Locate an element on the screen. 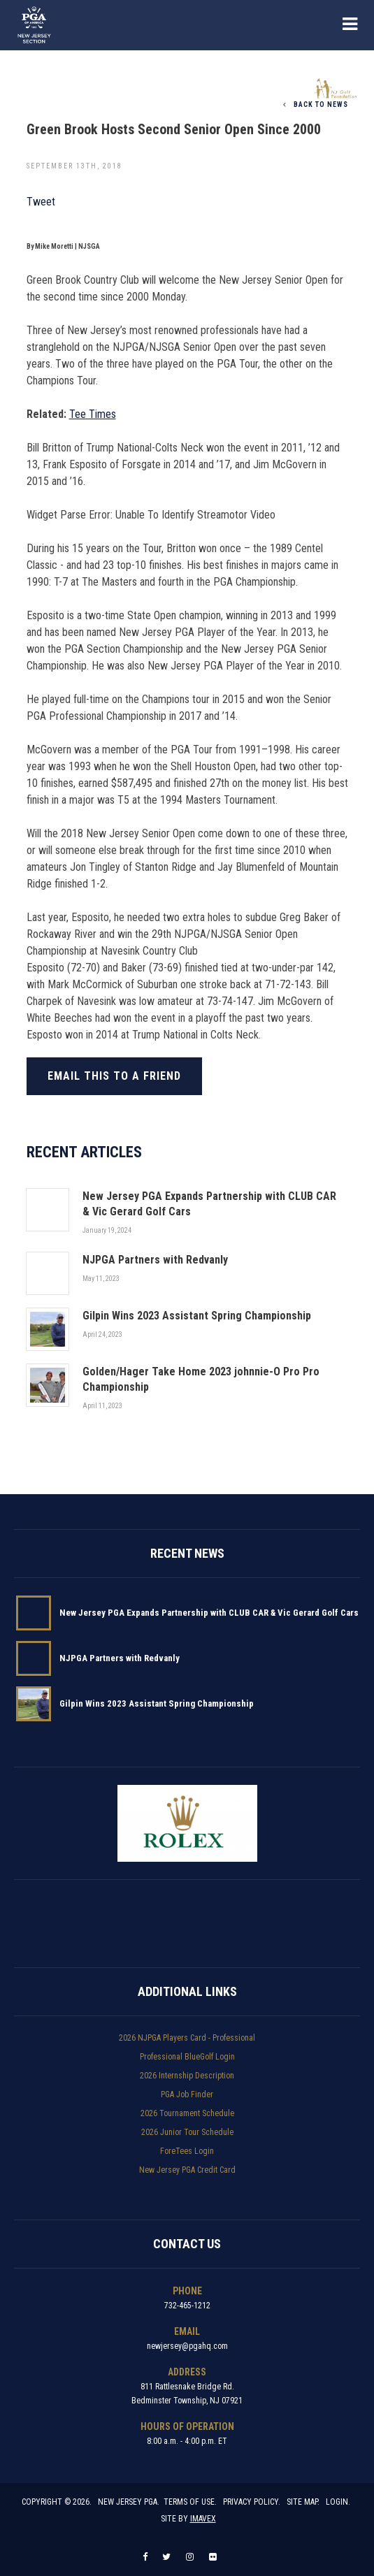 The width and height of the screenshot is (374, 2576). Tee Times is located at coordinates (92, 414).